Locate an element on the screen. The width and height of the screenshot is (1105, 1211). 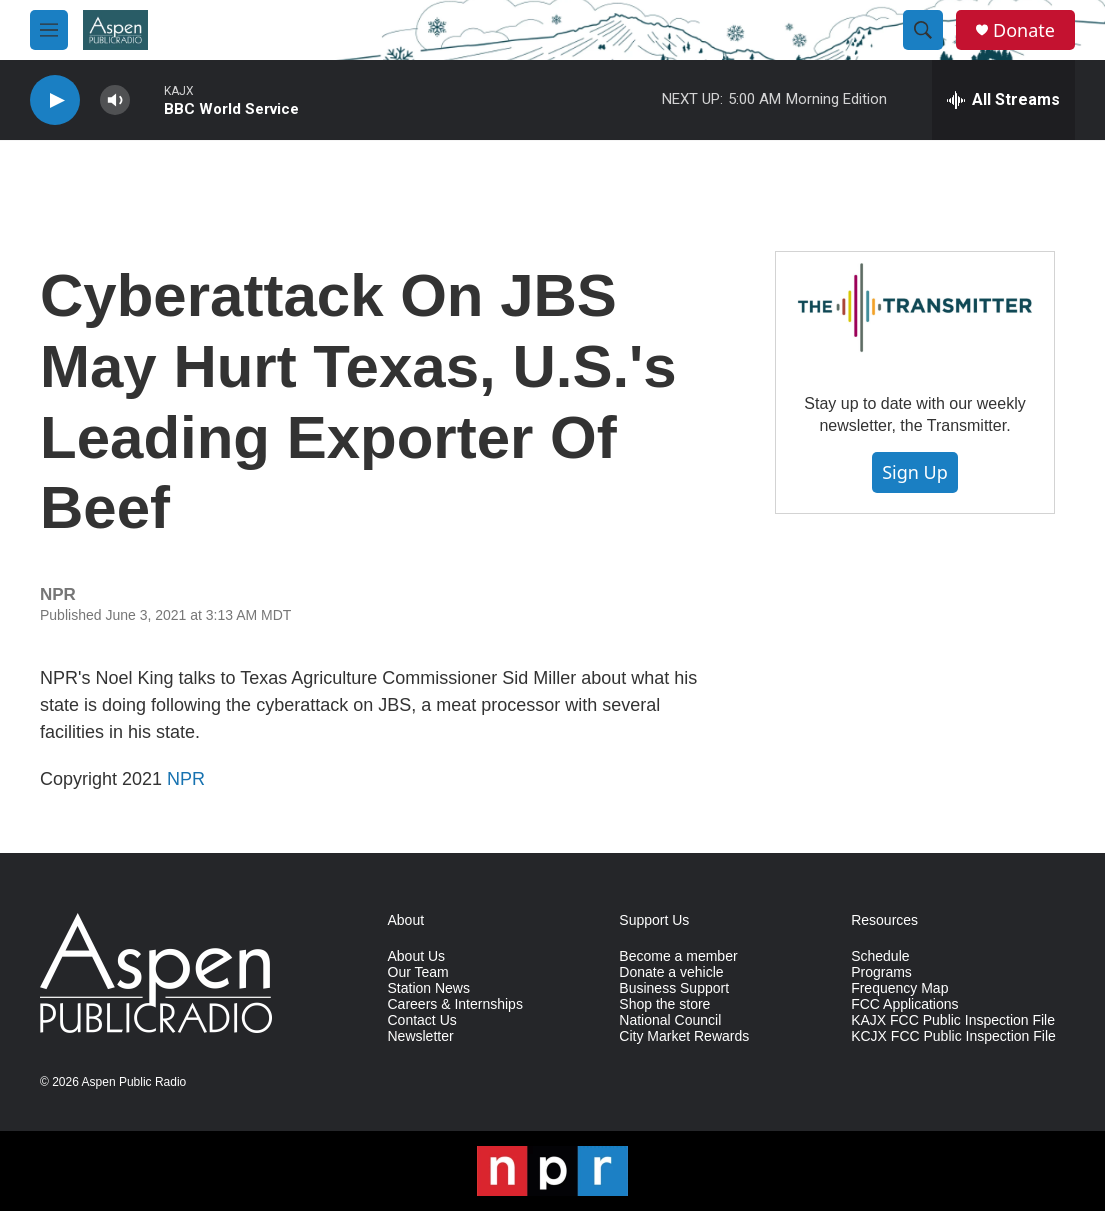
About Us is located at coordinates (417, 956).